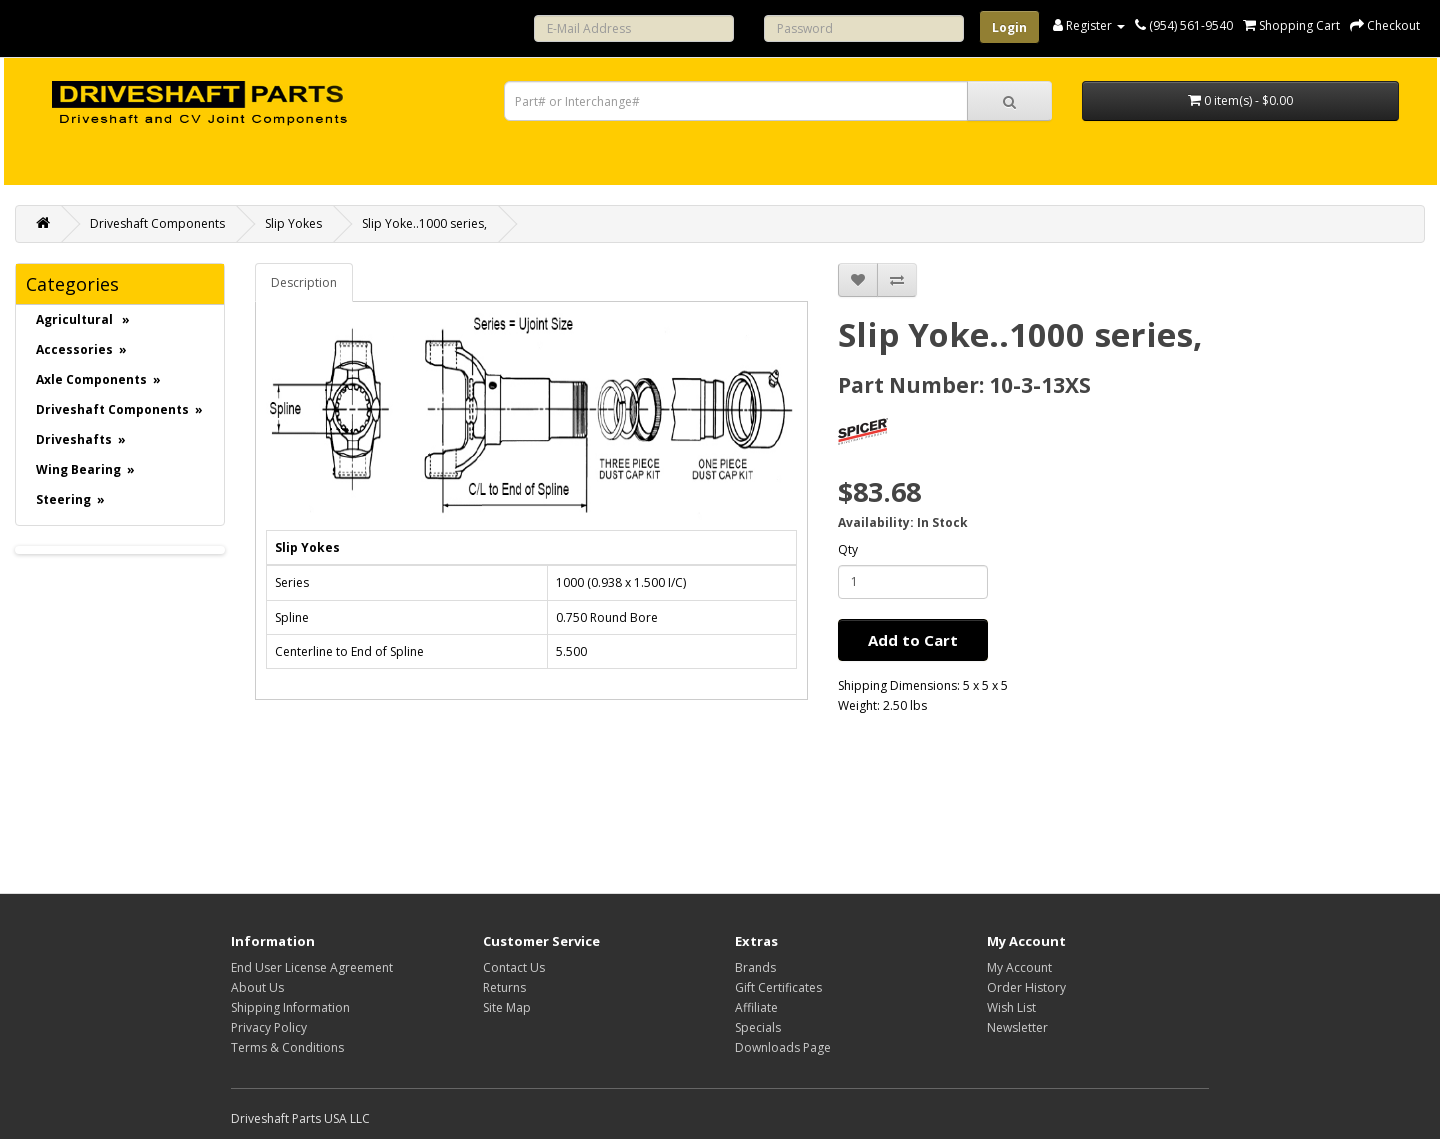 The height and width of the screenshot is (1139, 1440). I want to click on Driveshaft Components », so click(119, 409).